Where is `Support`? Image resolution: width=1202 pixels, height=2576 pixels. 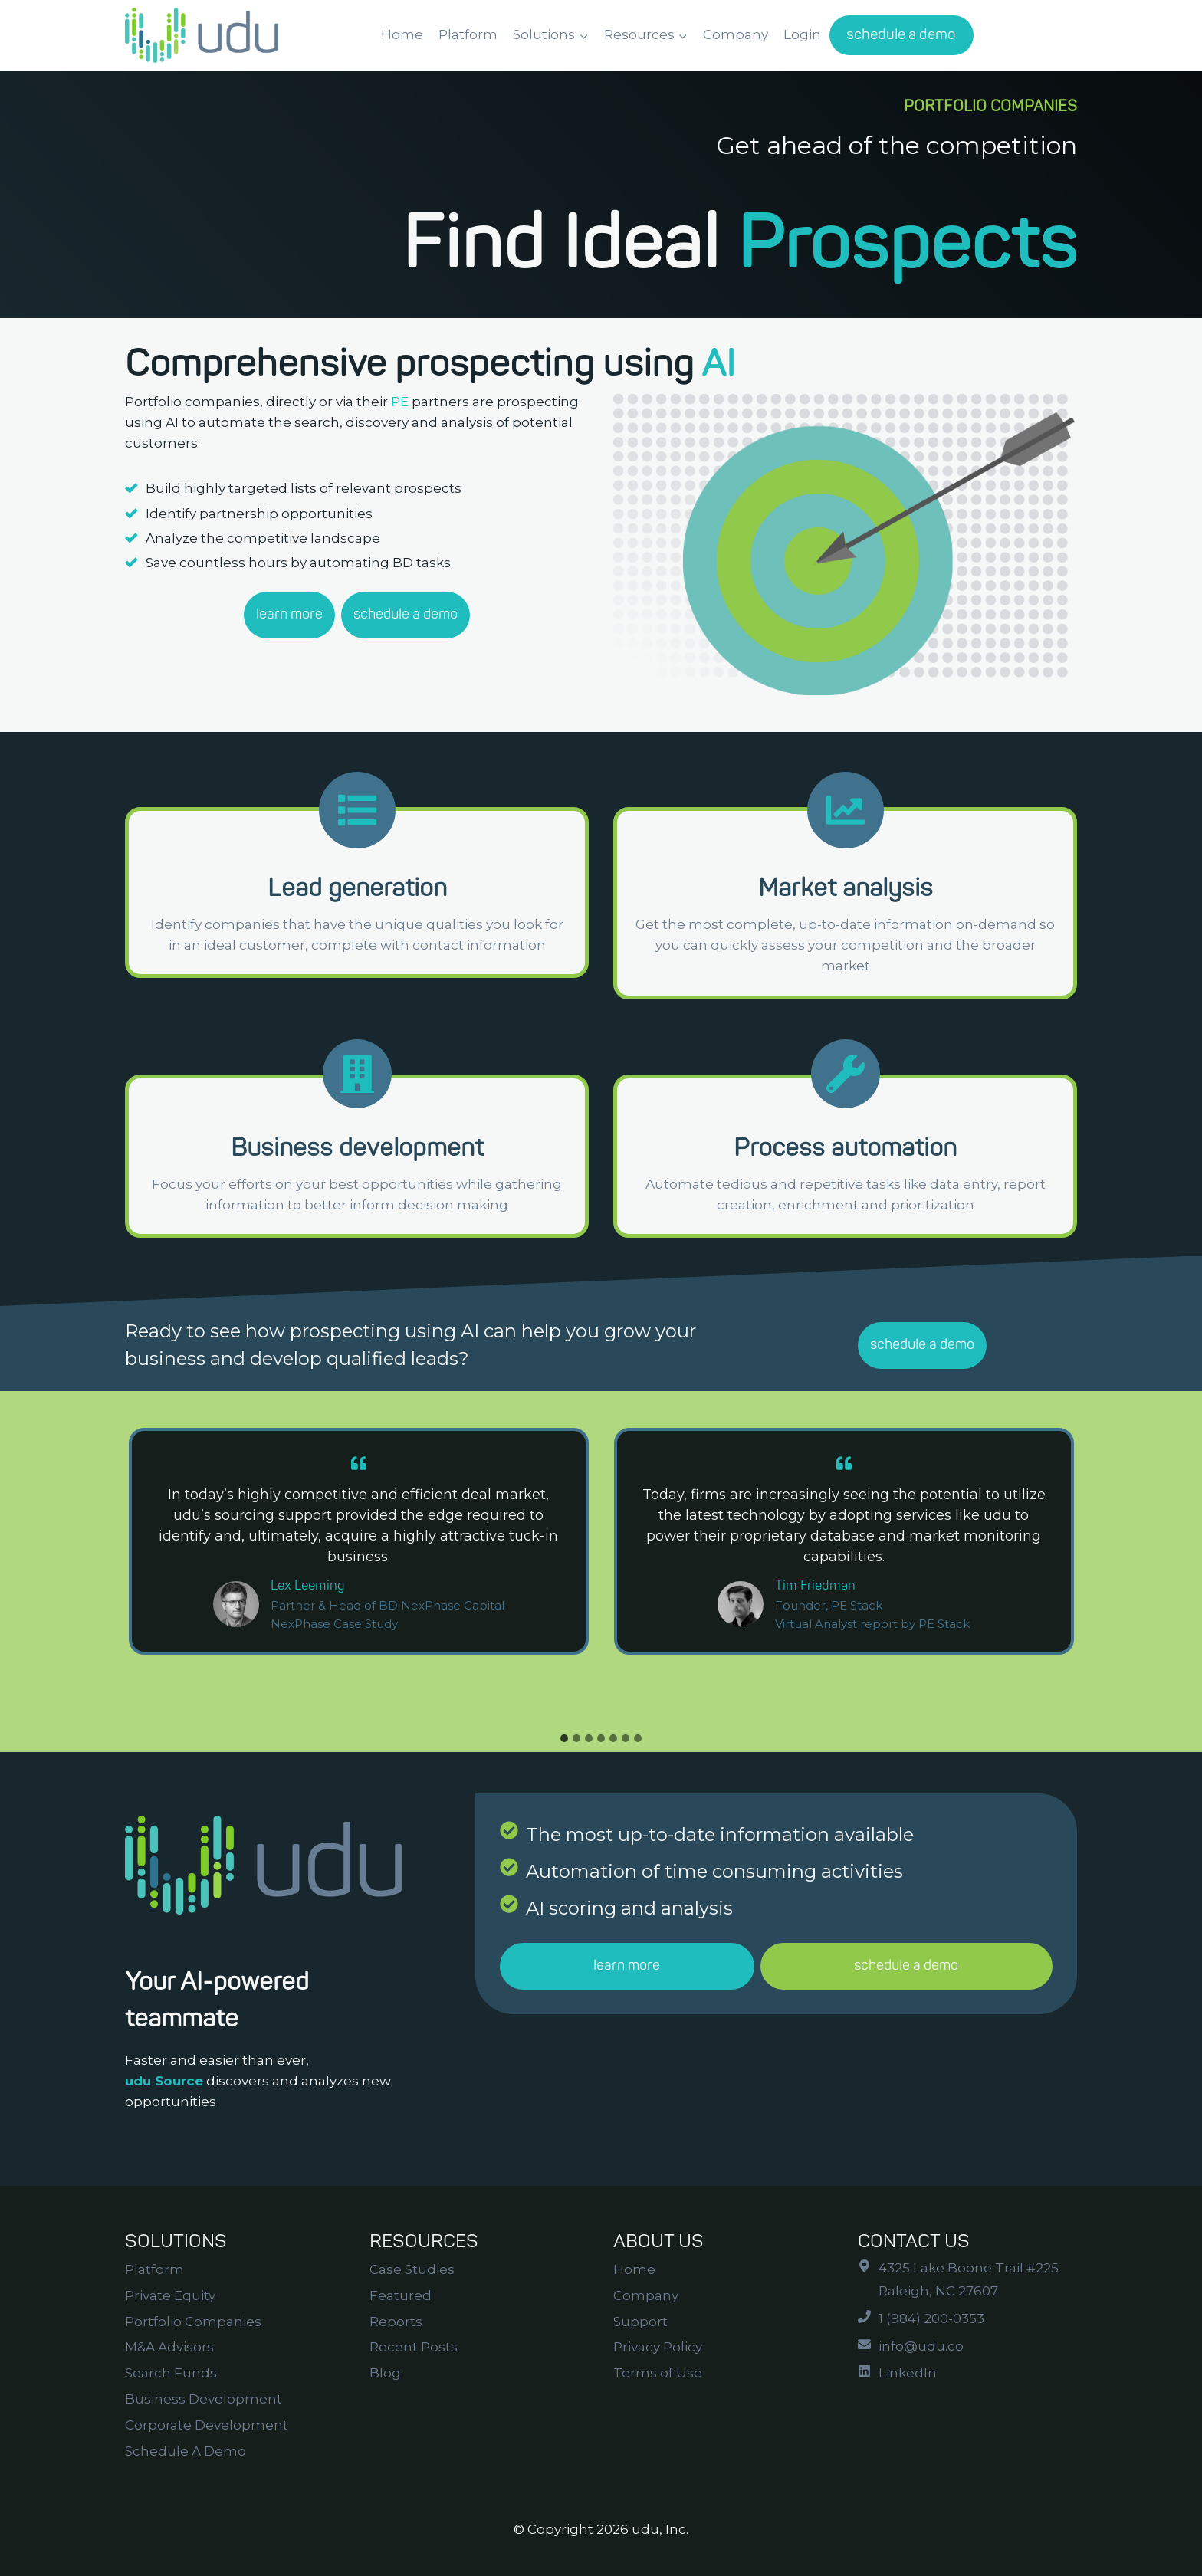
Support is located at coordinates (640, 2321).